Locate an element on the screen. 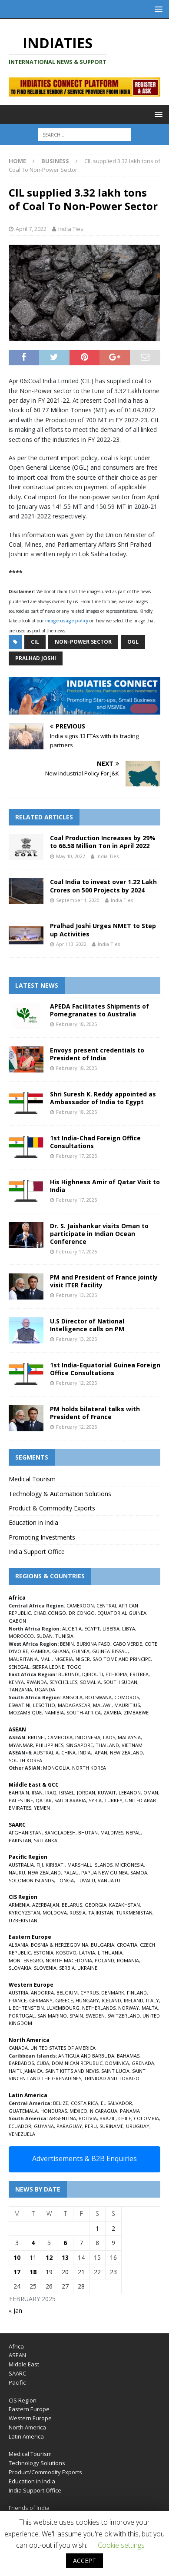 This screenshot has height=2576, width=169. CAMBODIA is located at coordinates (60, 1737).